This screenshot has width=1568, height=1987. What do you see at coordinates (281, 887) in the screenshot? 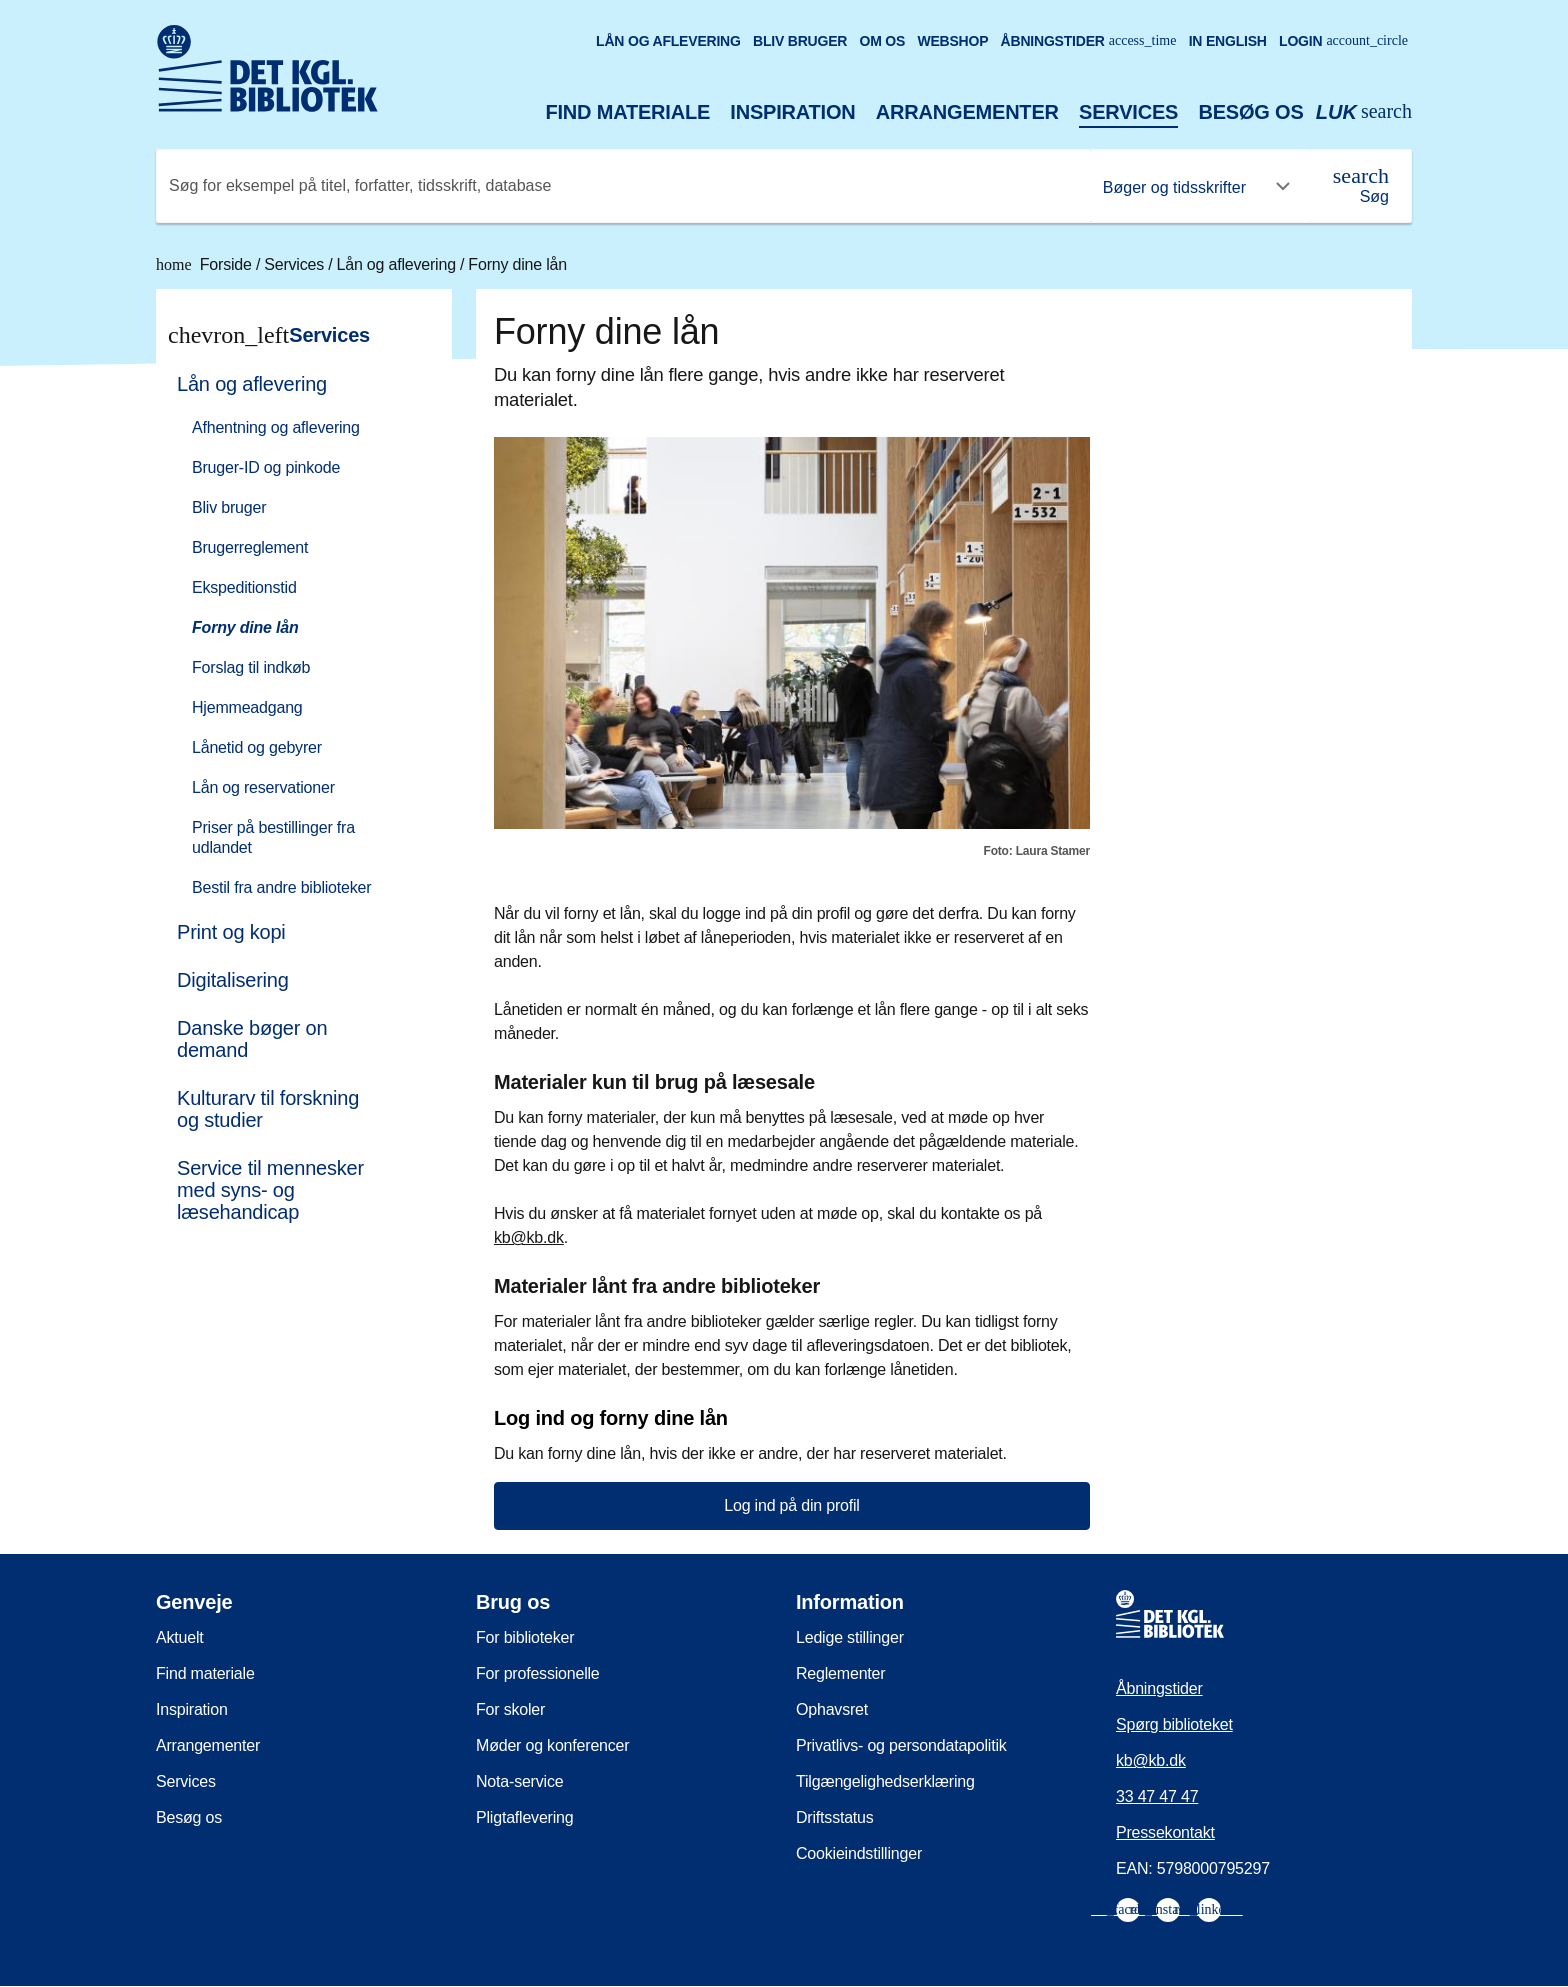
I see `Bestil fra andre biblioteker` at bounding box center [281, 887].